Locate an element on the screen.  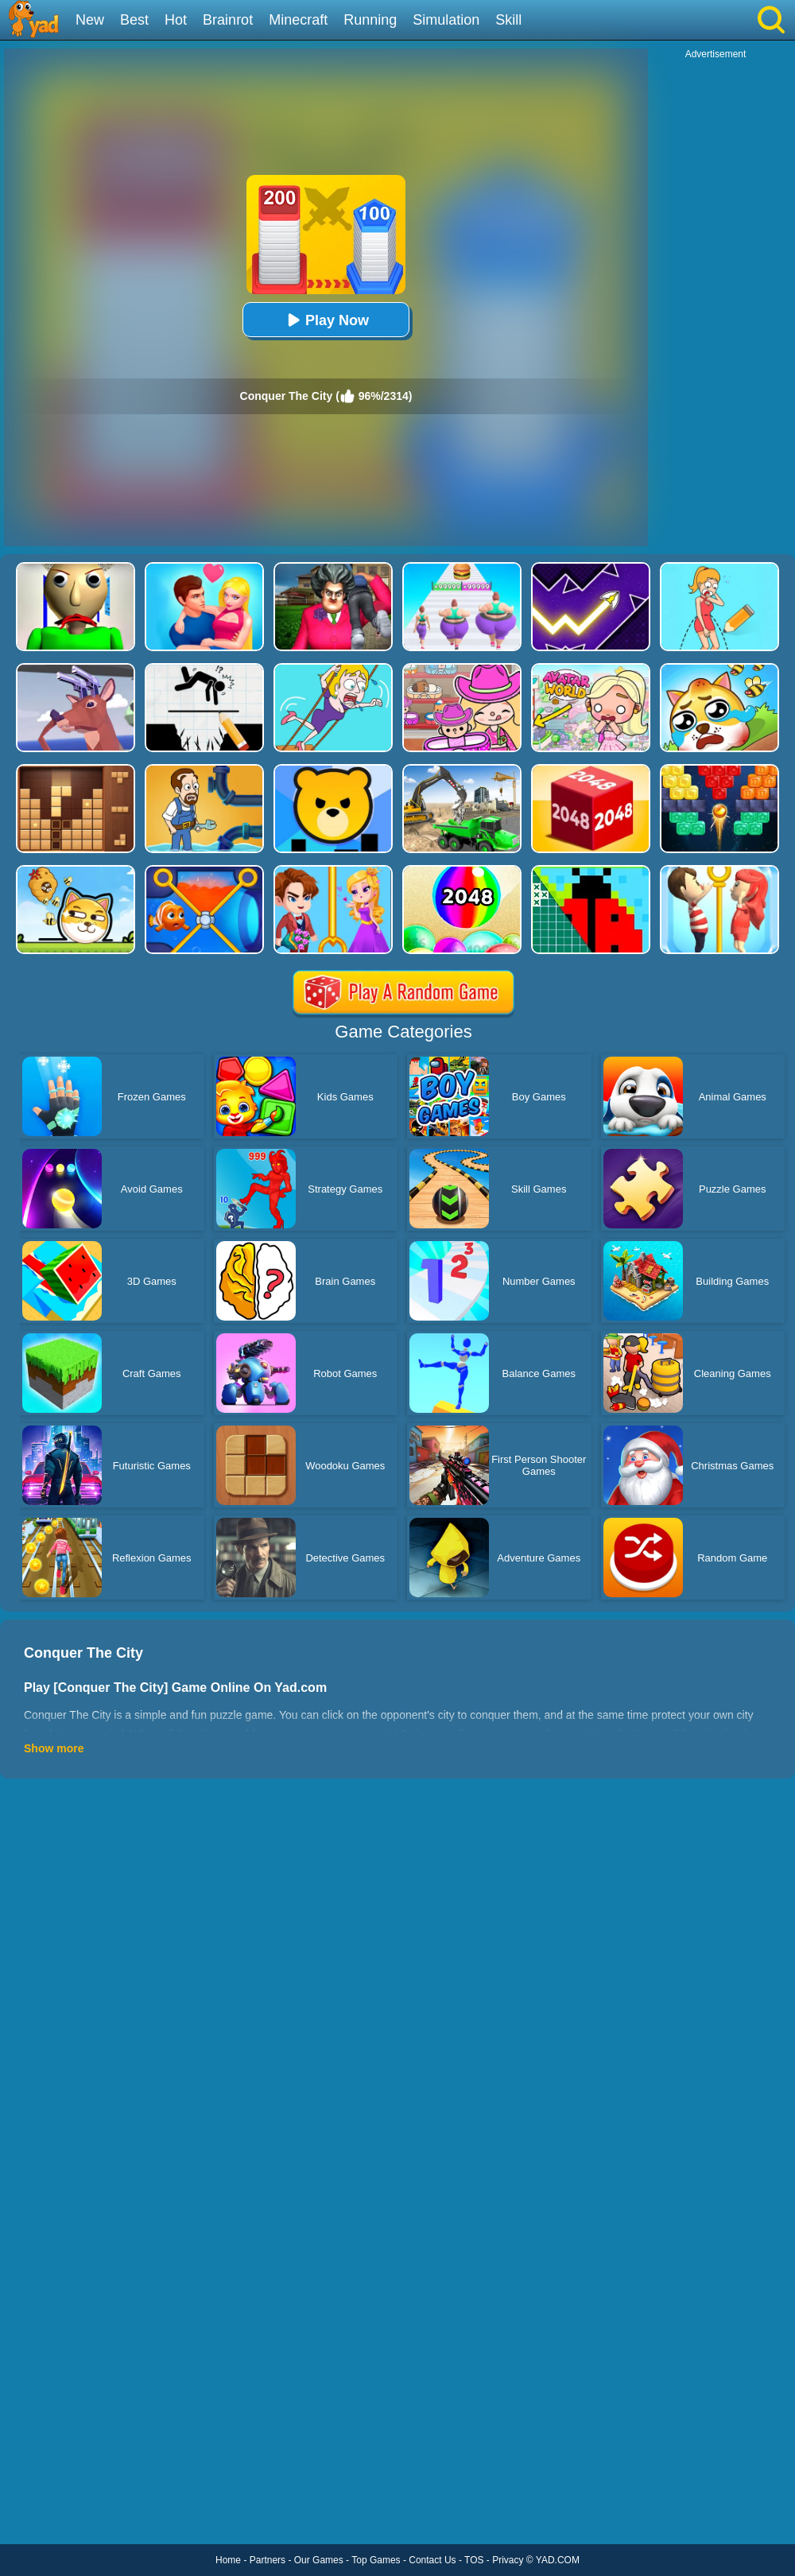
Simulation is located at coordinates (446, 20).